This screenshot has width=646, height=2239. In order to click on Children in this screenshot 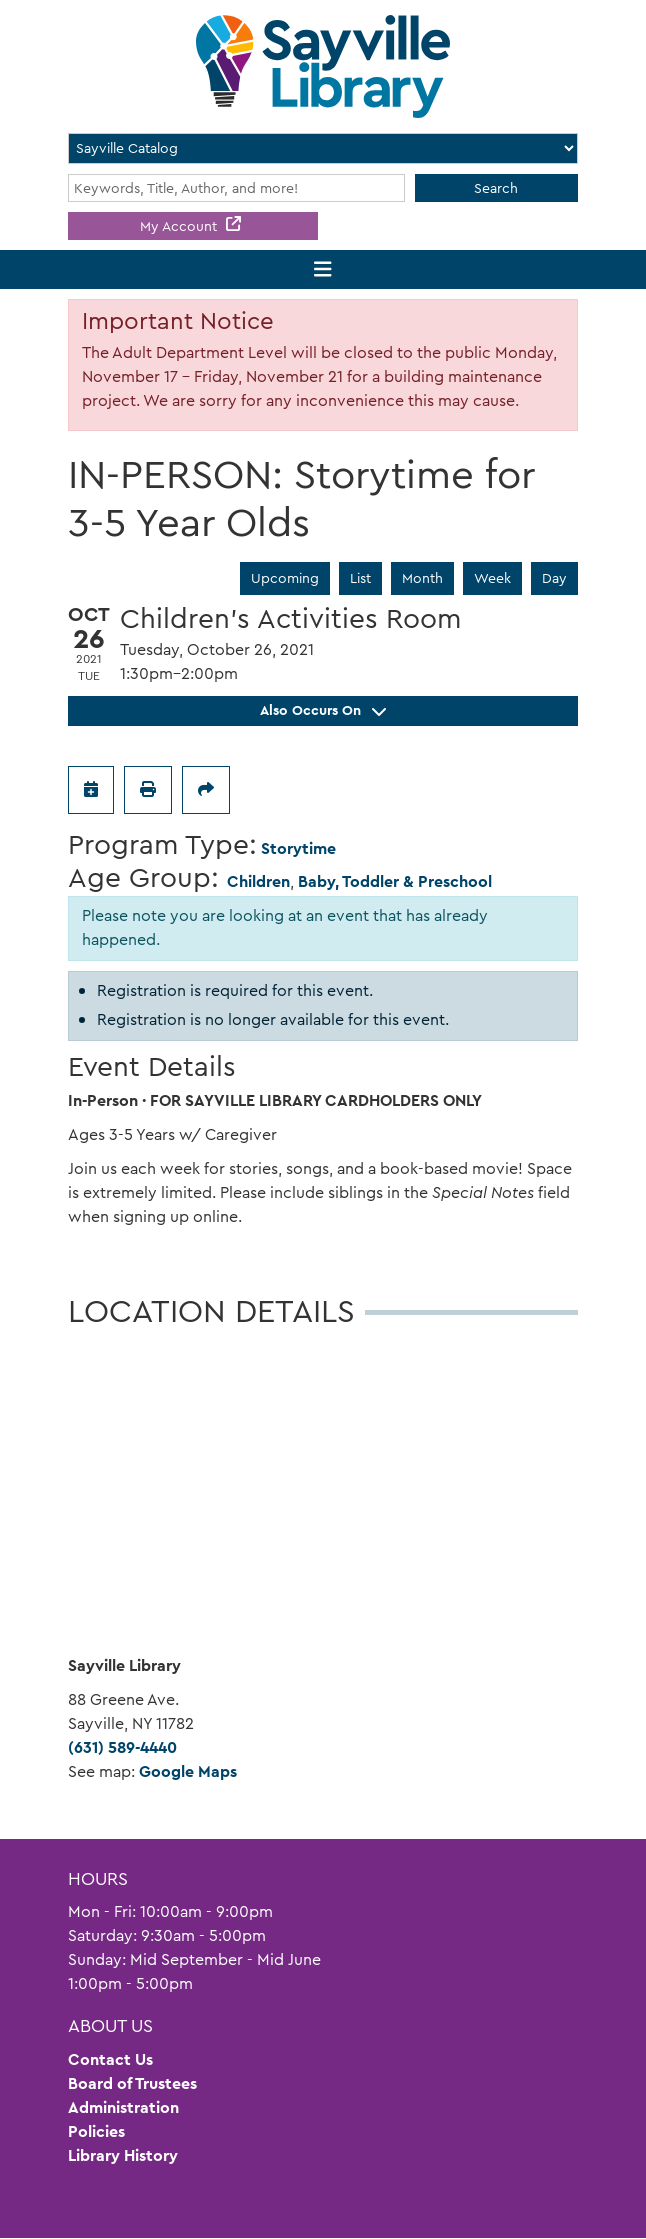, I will do `click(258, 881)`.